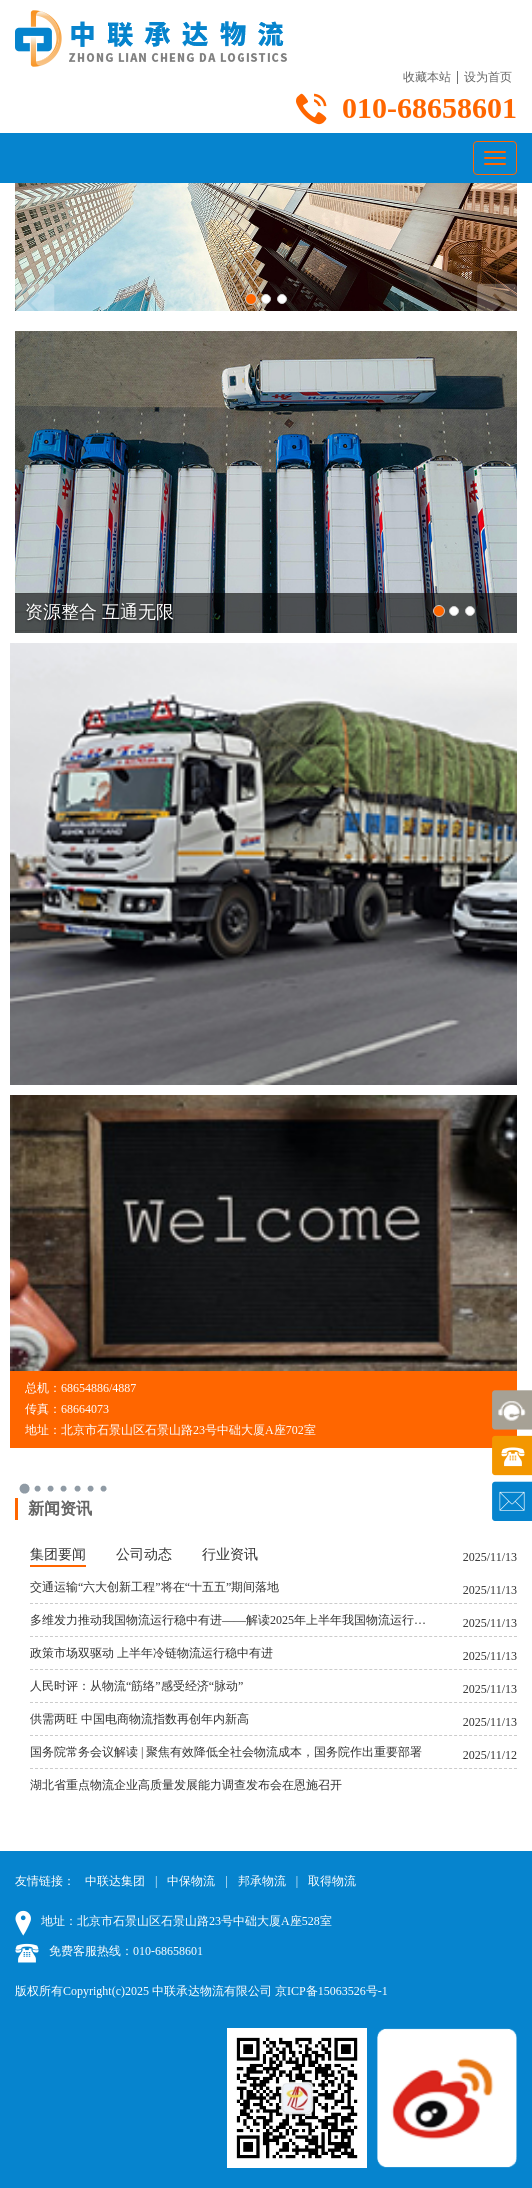 Image resolution: width=532 pixels, height=2188 pixels. Describe the element at coordinates (186, 1785) in the screenshot. I see `湖北省重点物流企业高质量发展能力调查发布会在恩施召开` at that location.